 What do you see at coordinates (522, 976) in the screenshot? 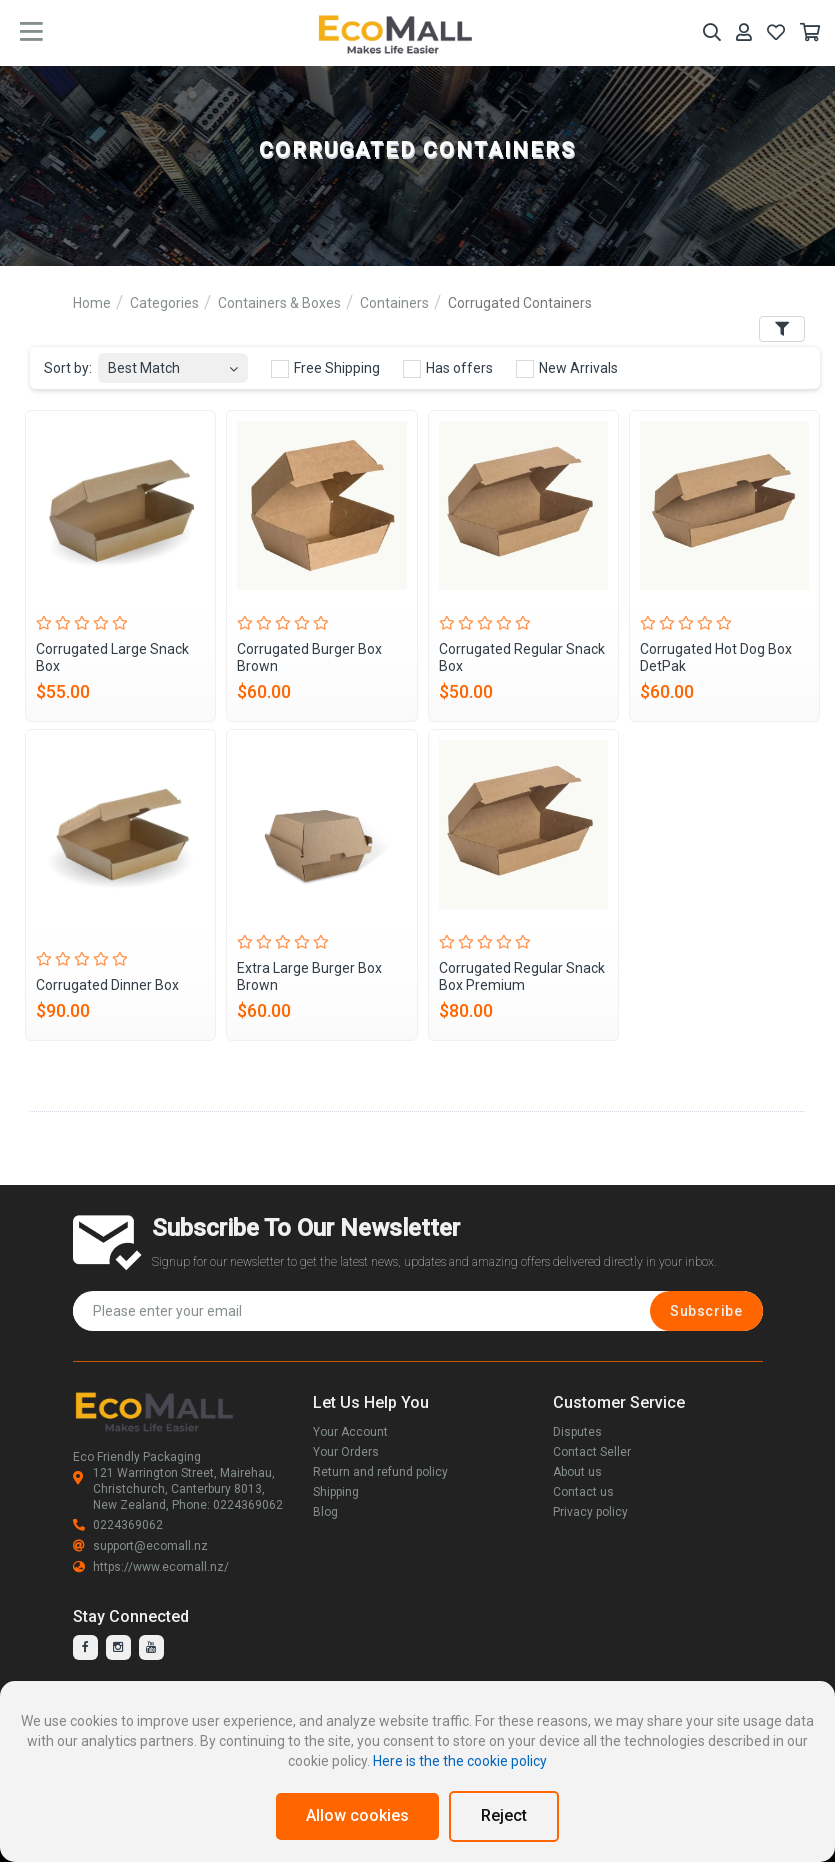
I see `Corrugated Regular Snack Box Premium` at bounding box center [522, 976].